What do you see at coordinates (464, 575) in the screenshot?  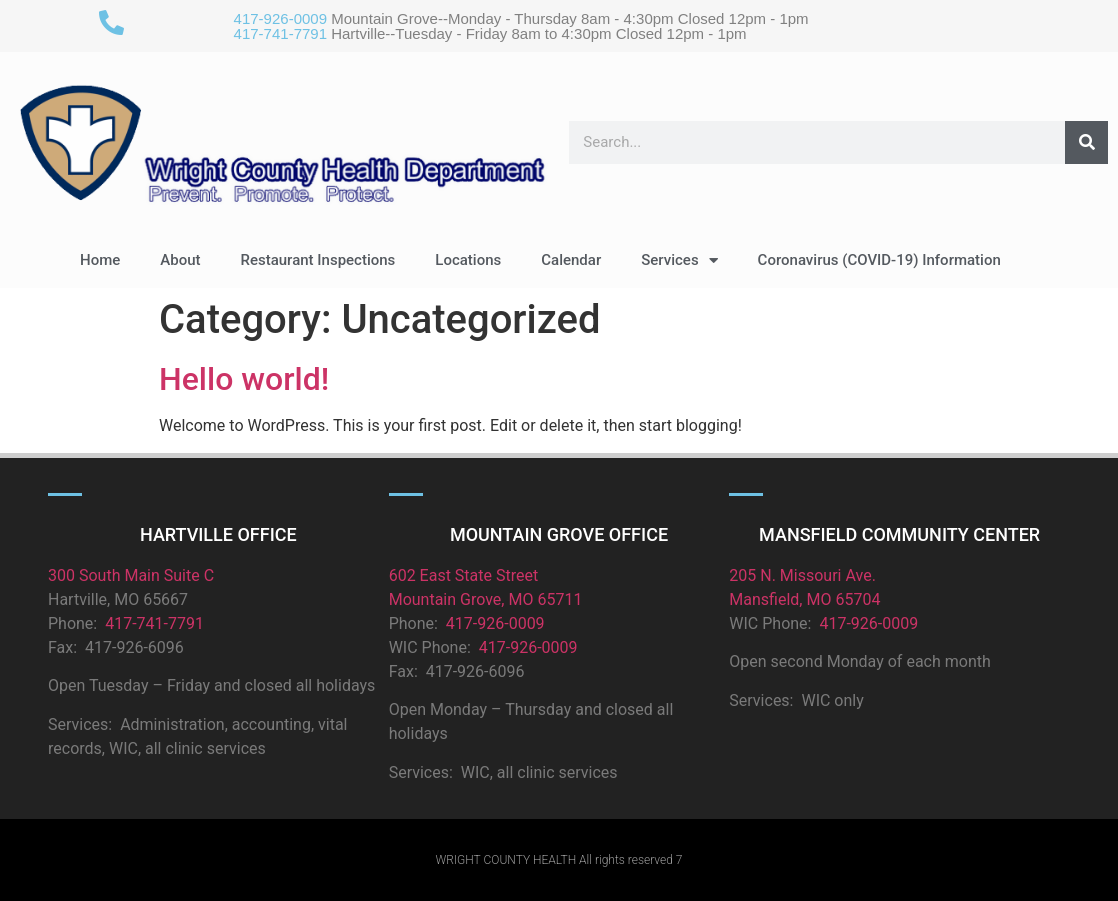 I see `602 East State Street` at bounding box center [464, 575].